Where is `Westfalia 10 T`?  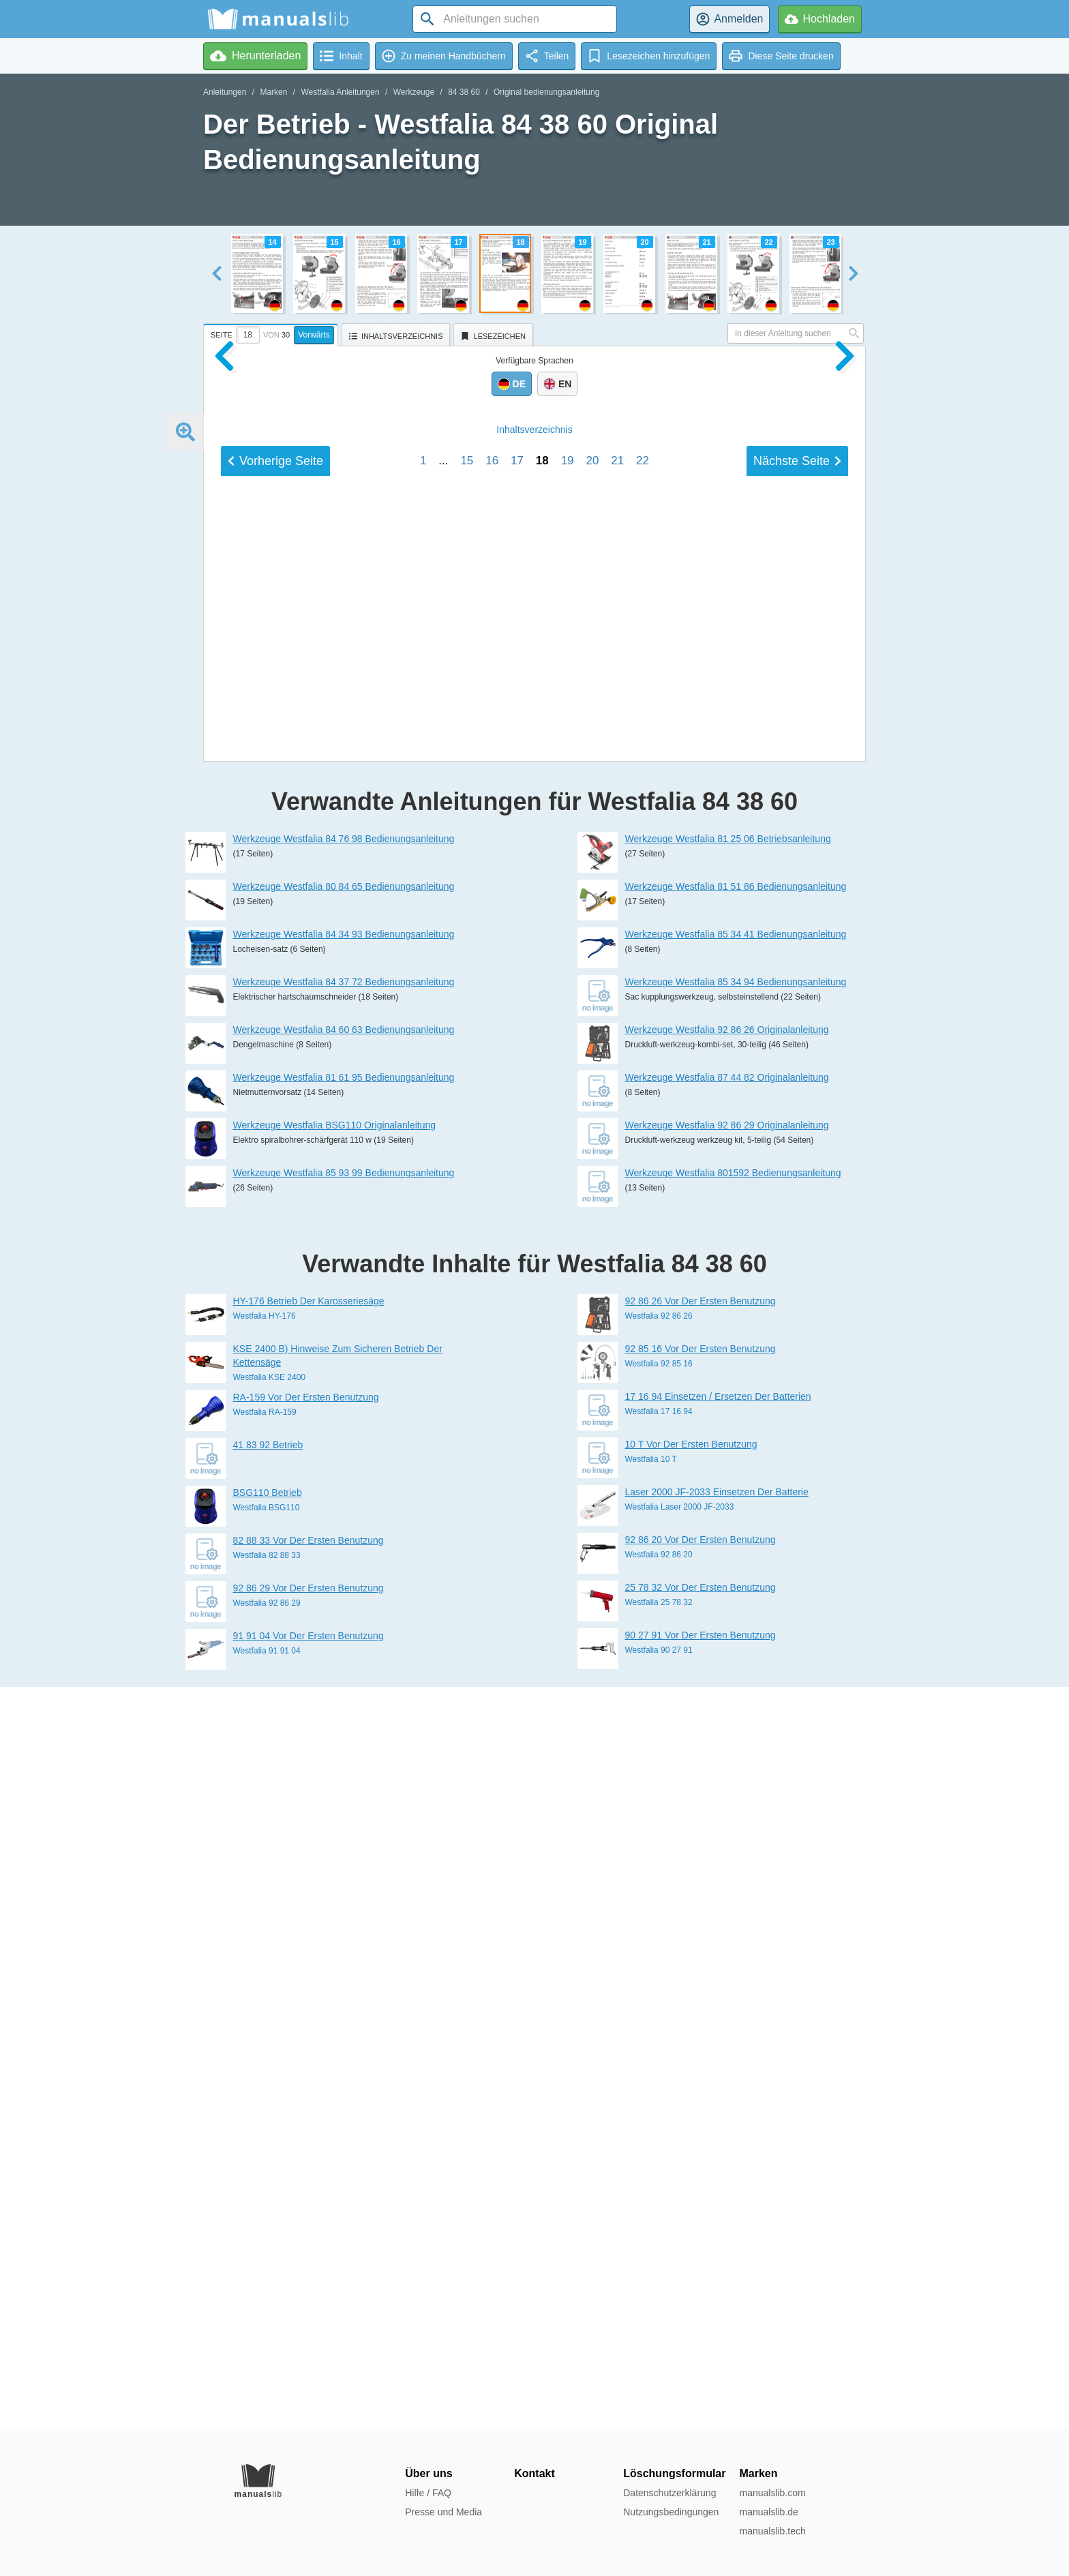 Westfalia 10 T is located at coordinates (651, 2201).